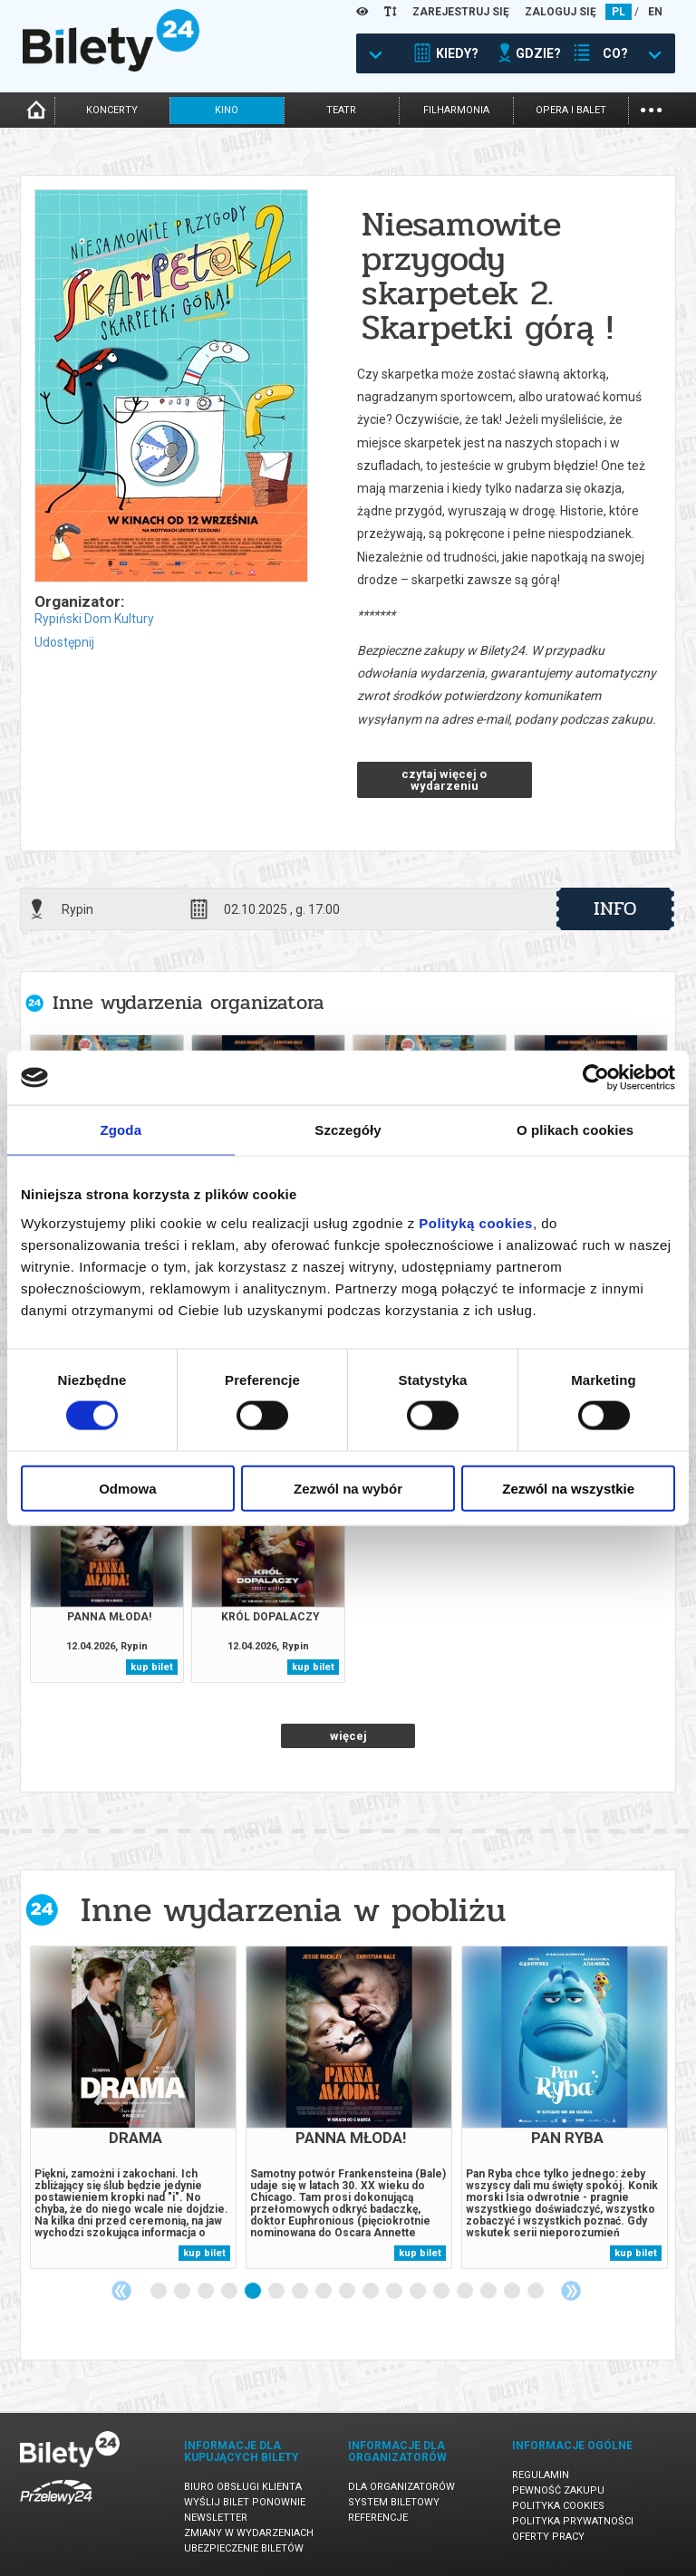 Image resolution: width=696 pixels, height=2576 pixels. What do you see at coordinates (571, 110) in the screenshot?
I see `opera i balet` at bounding box center [571, 110].